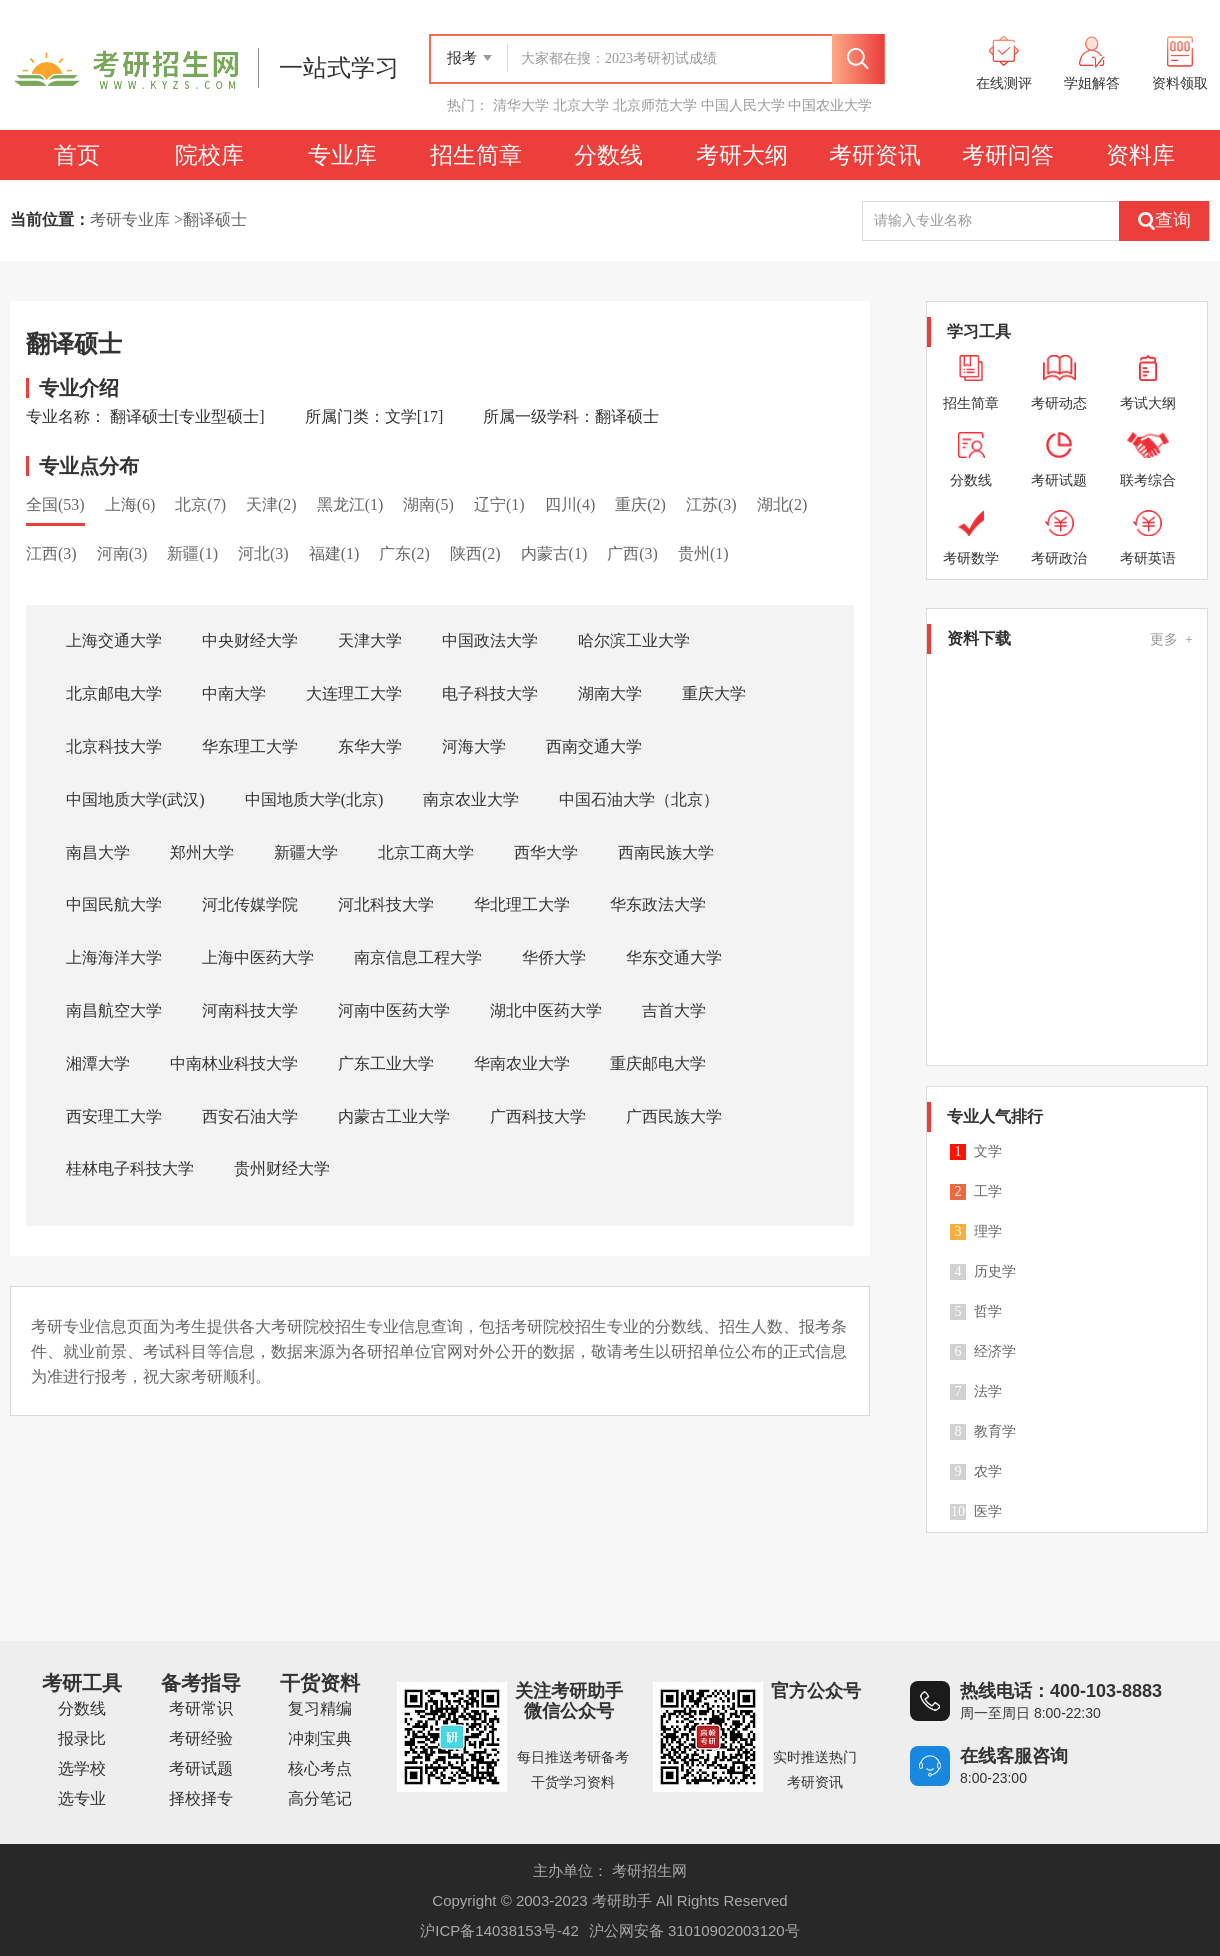  What do you see at coordinates (82, 1768) in the screenshot?
I see `选学校` at bounding box center [82, 1768].